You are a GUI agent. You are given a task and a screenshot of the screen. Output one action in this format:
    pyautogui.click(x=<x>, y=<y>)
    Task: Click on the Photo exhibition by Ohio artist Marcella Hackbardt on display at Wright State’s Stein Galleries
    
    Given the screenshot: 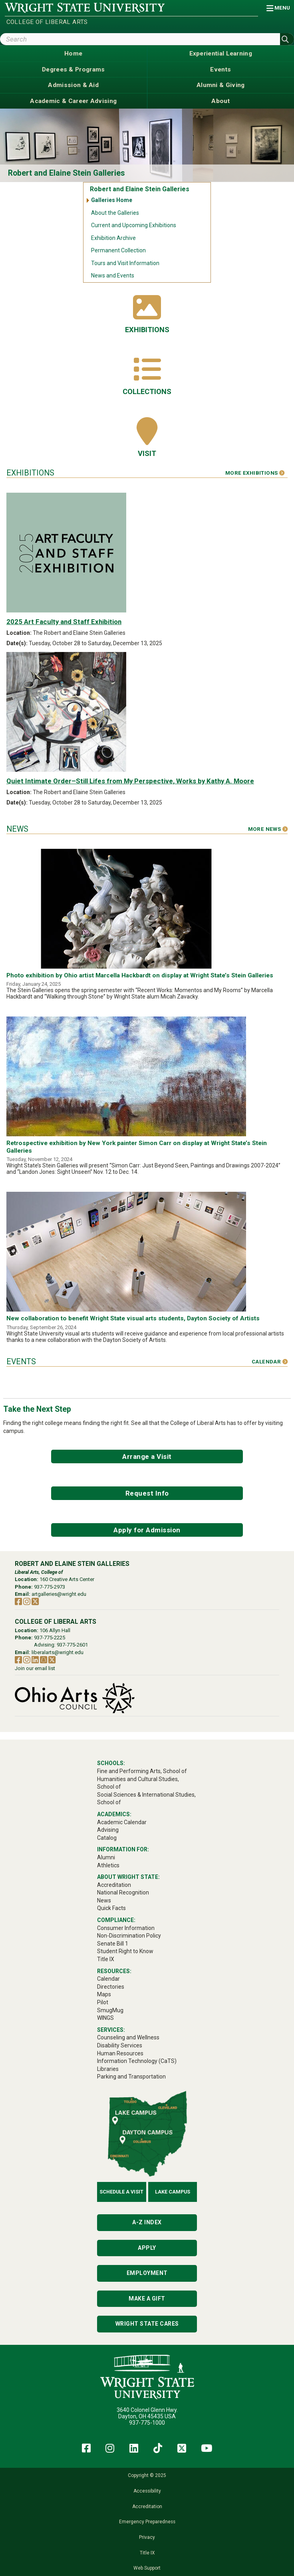 What is the action you would take?
    pyautogui.click(x=139, y=975)
    